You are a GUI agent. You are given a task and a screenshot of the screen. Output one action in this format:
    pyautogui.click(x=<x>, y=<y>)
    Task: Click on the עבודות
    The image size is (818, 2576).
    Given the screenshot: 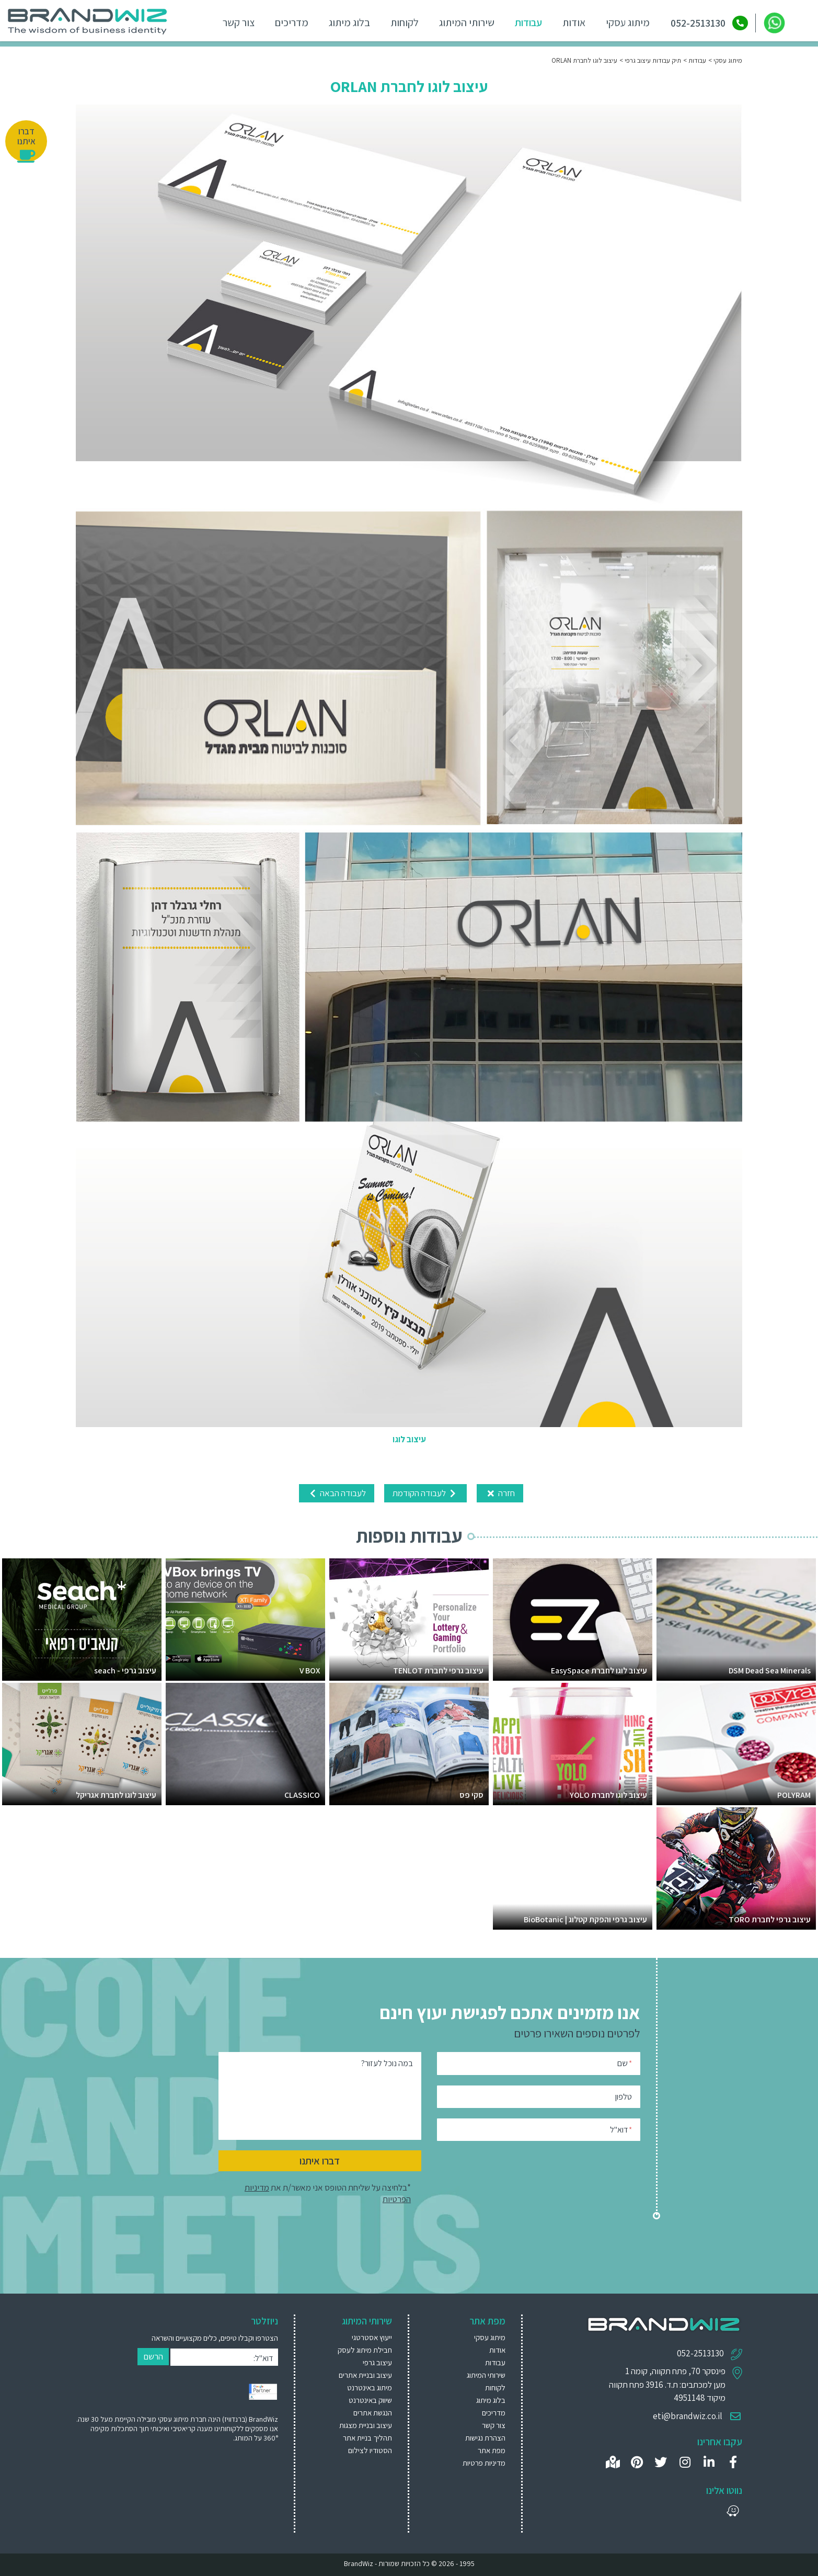 What is the action you would take?
    pyautogui.click(x=526, y=22)
    